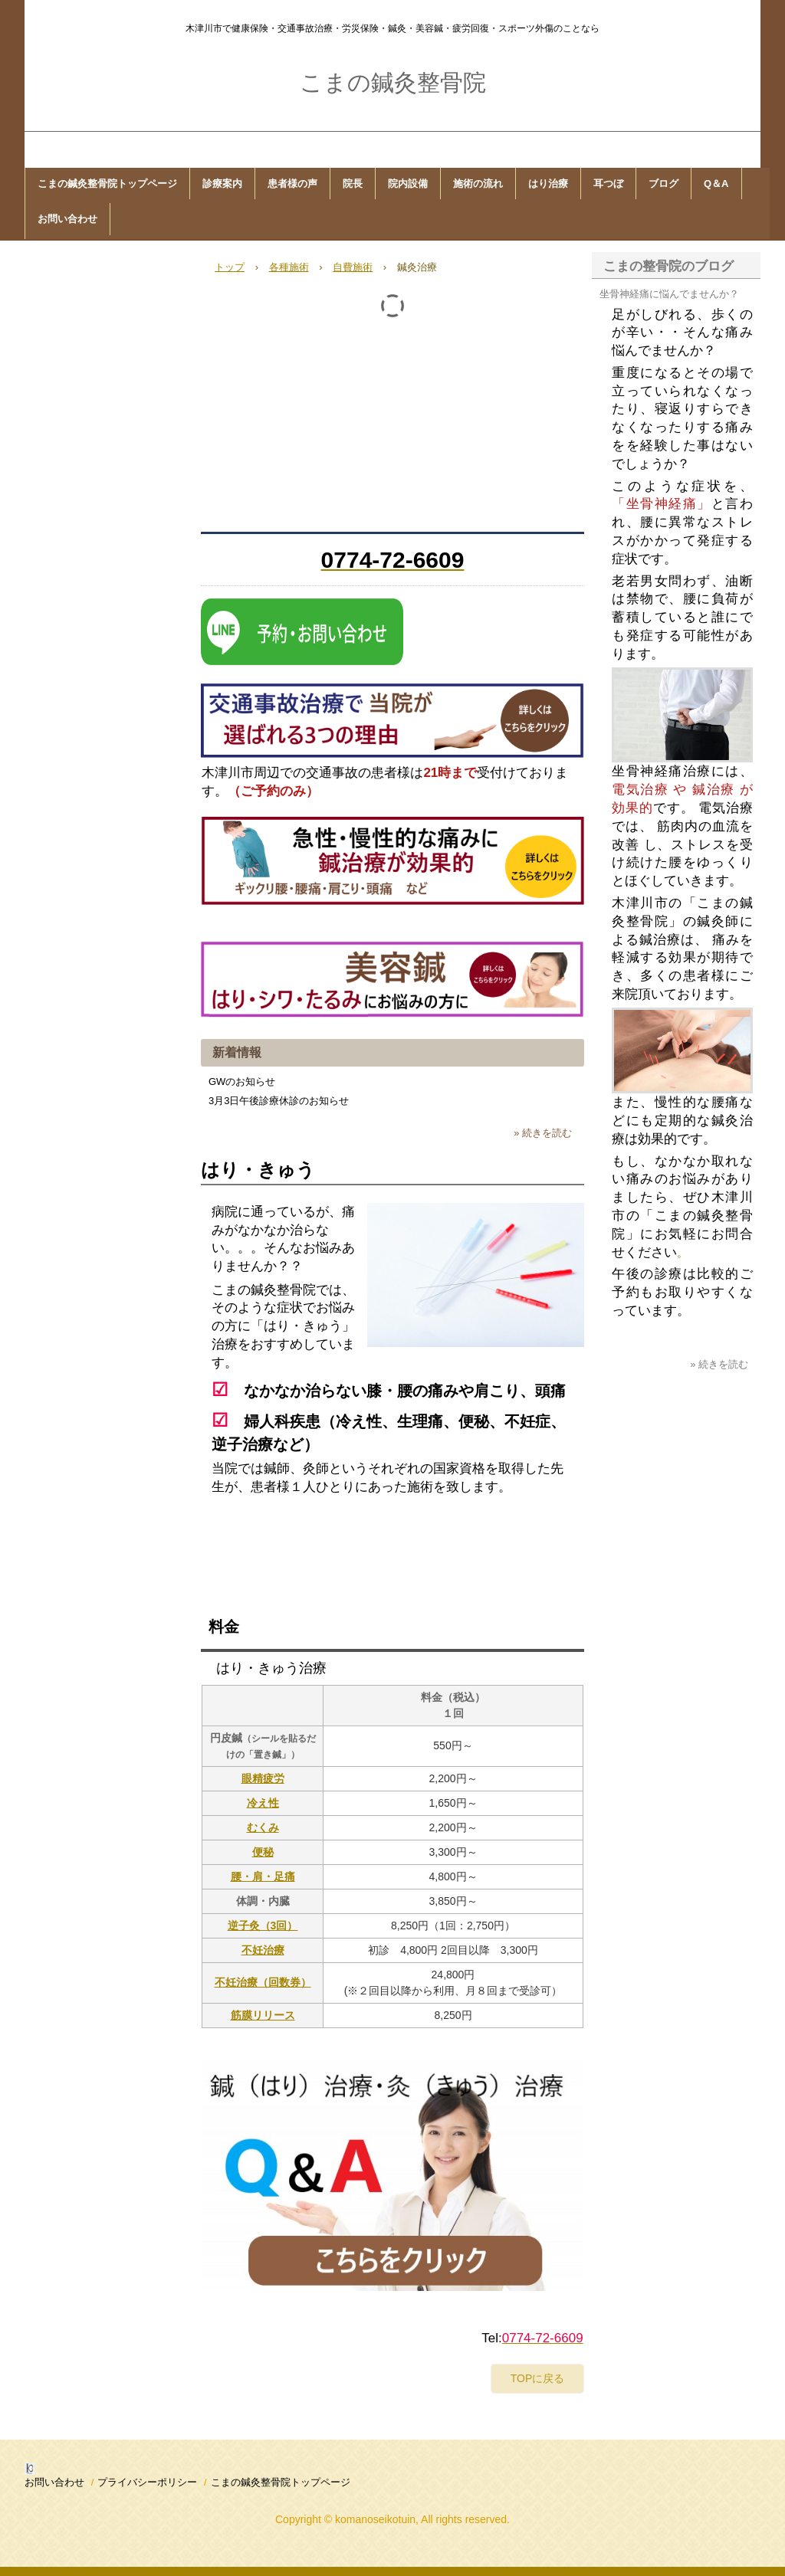 This screenshot has width=785, height=2576. What do you see at coordinates (263, 1876) in the screenshot?
I see `腰・肩・足痛` at bounding box center [263, 1876].